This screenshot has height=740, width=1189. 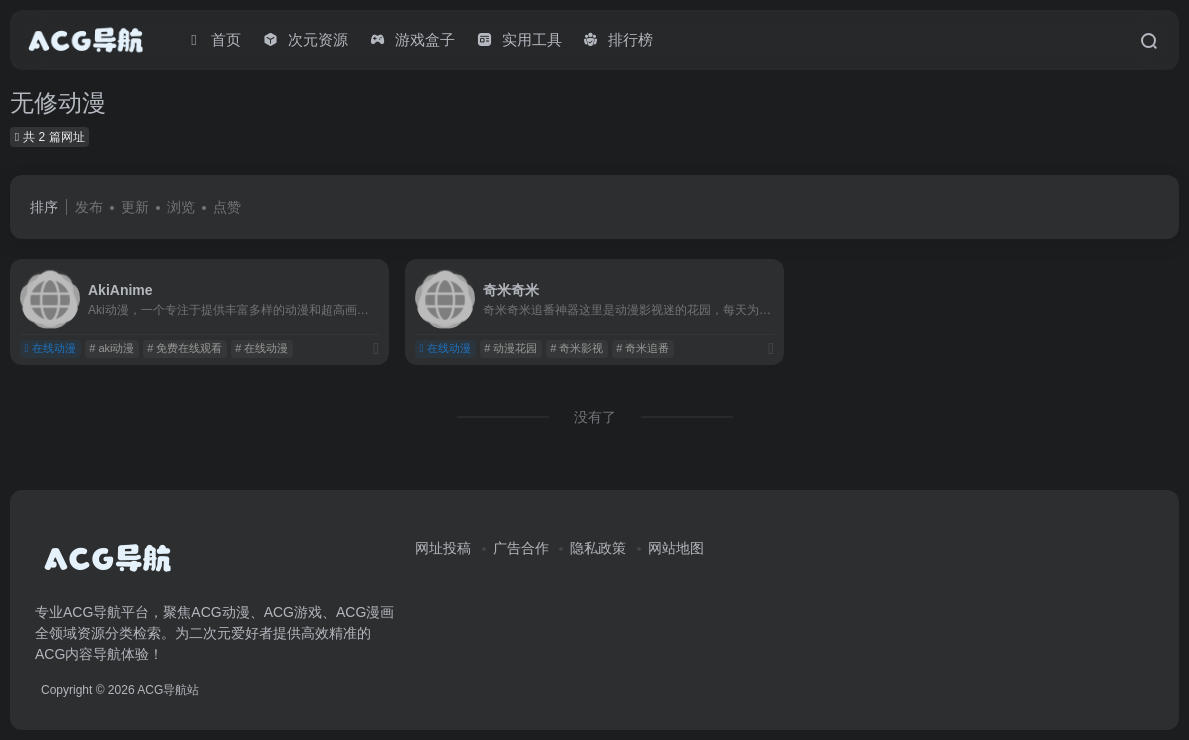 What do you see at coordinates (135, 207) in the screenshot?
I see `更新` at bounding box center [135, 207].